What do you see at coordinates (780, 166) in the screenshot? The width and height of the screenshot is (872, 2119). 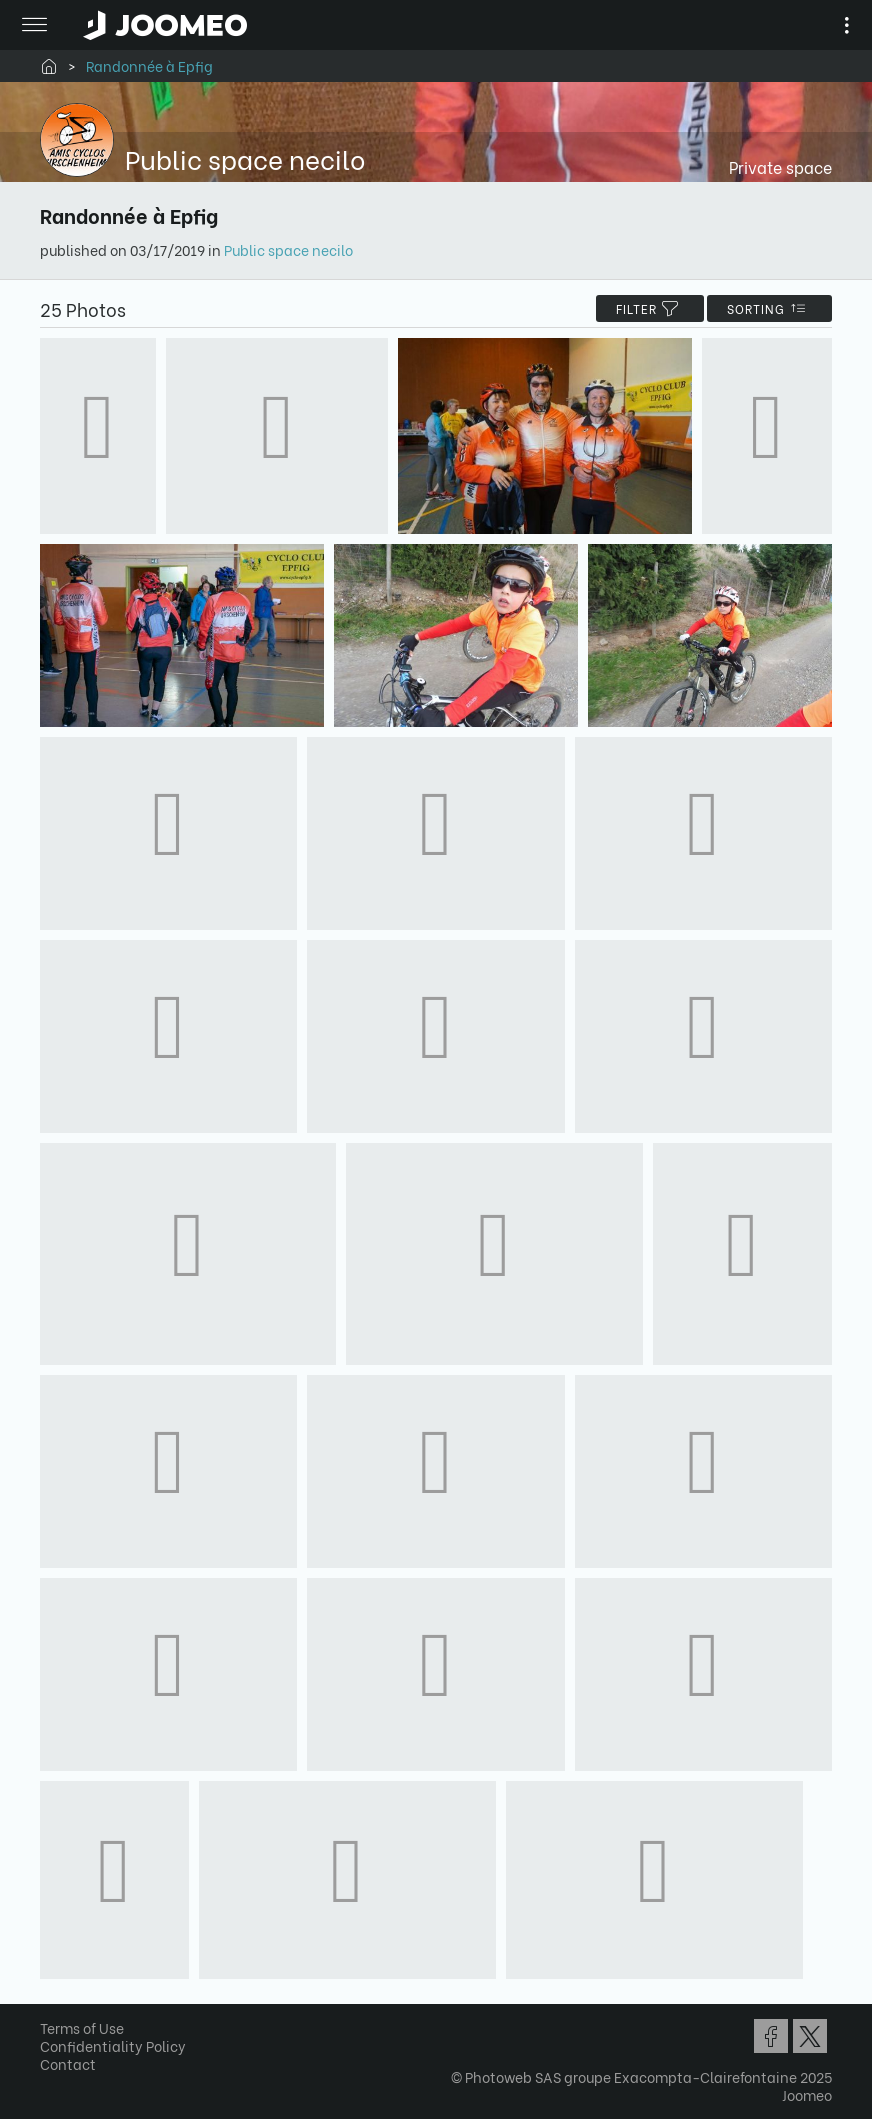 I see `Private space` at bounding box center [780, 166].